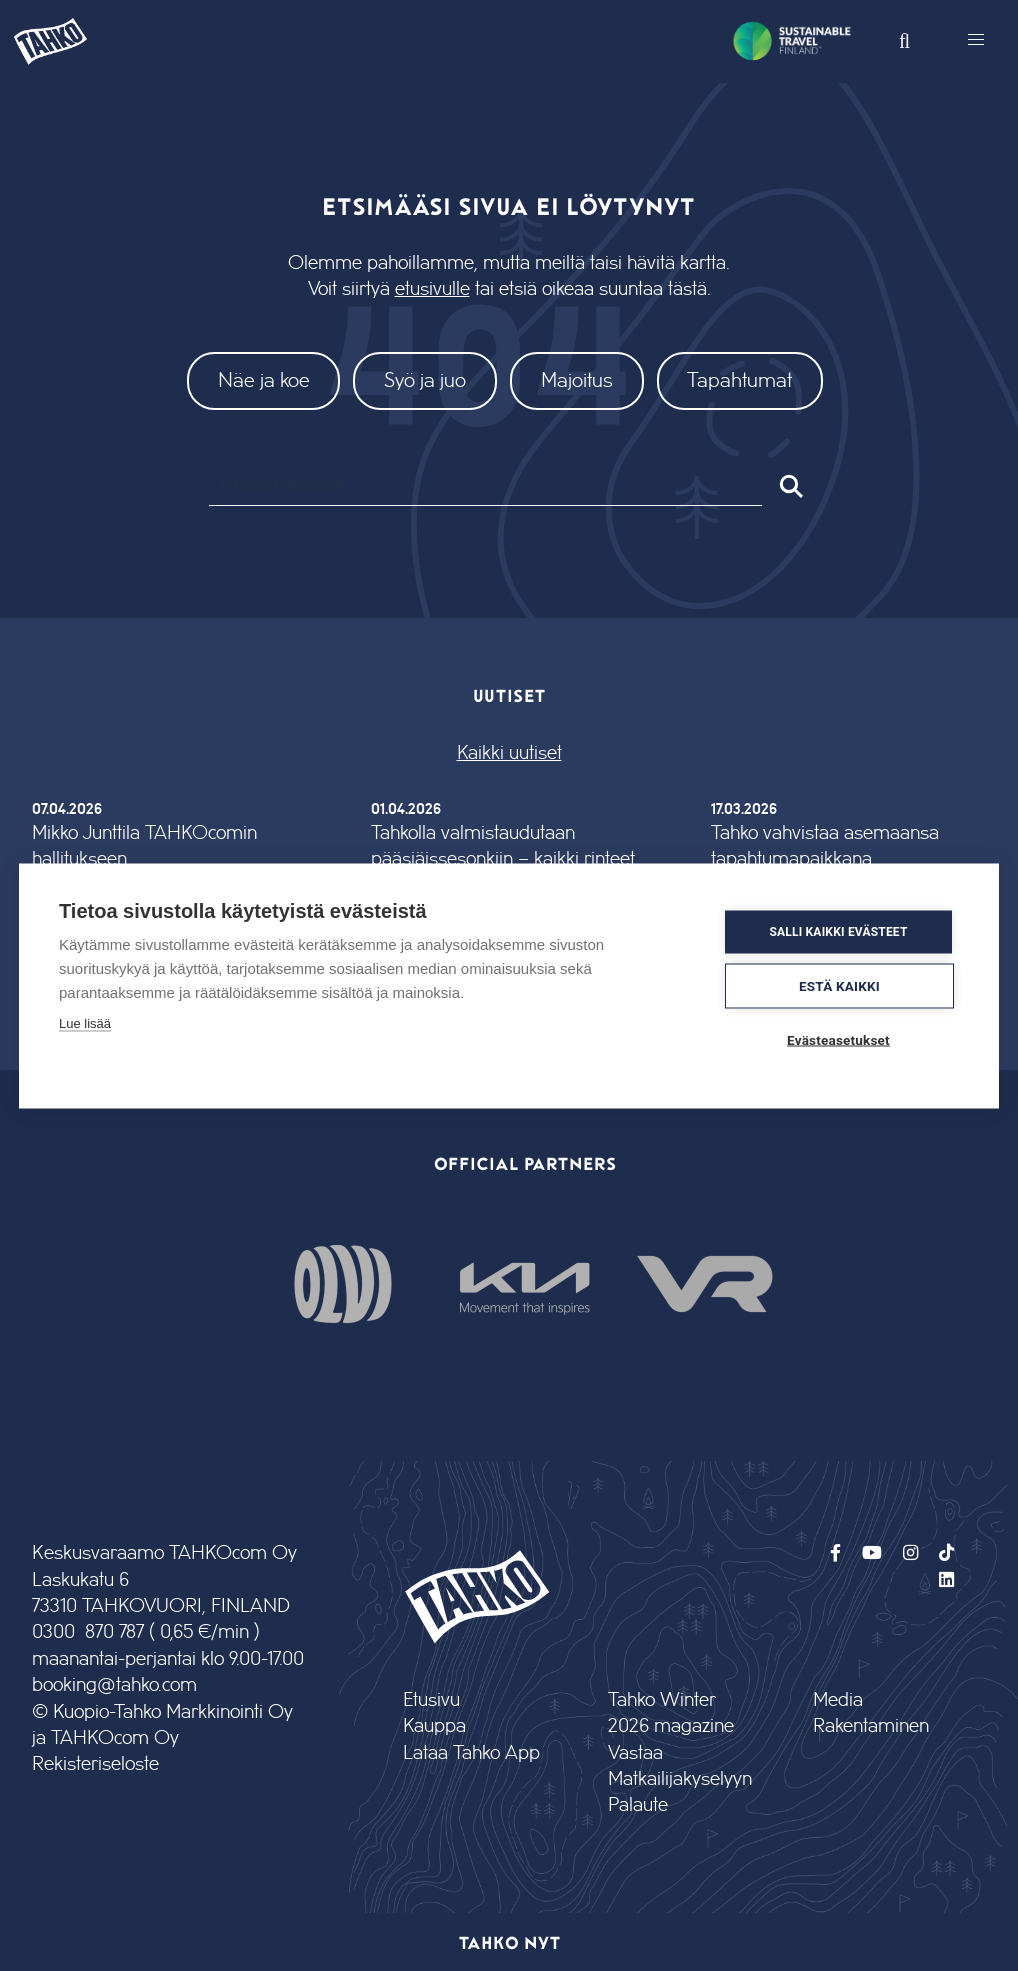  Describe the element at coordinates (85, 1022) in the screenshot. I see `Lue lisää` at that location.